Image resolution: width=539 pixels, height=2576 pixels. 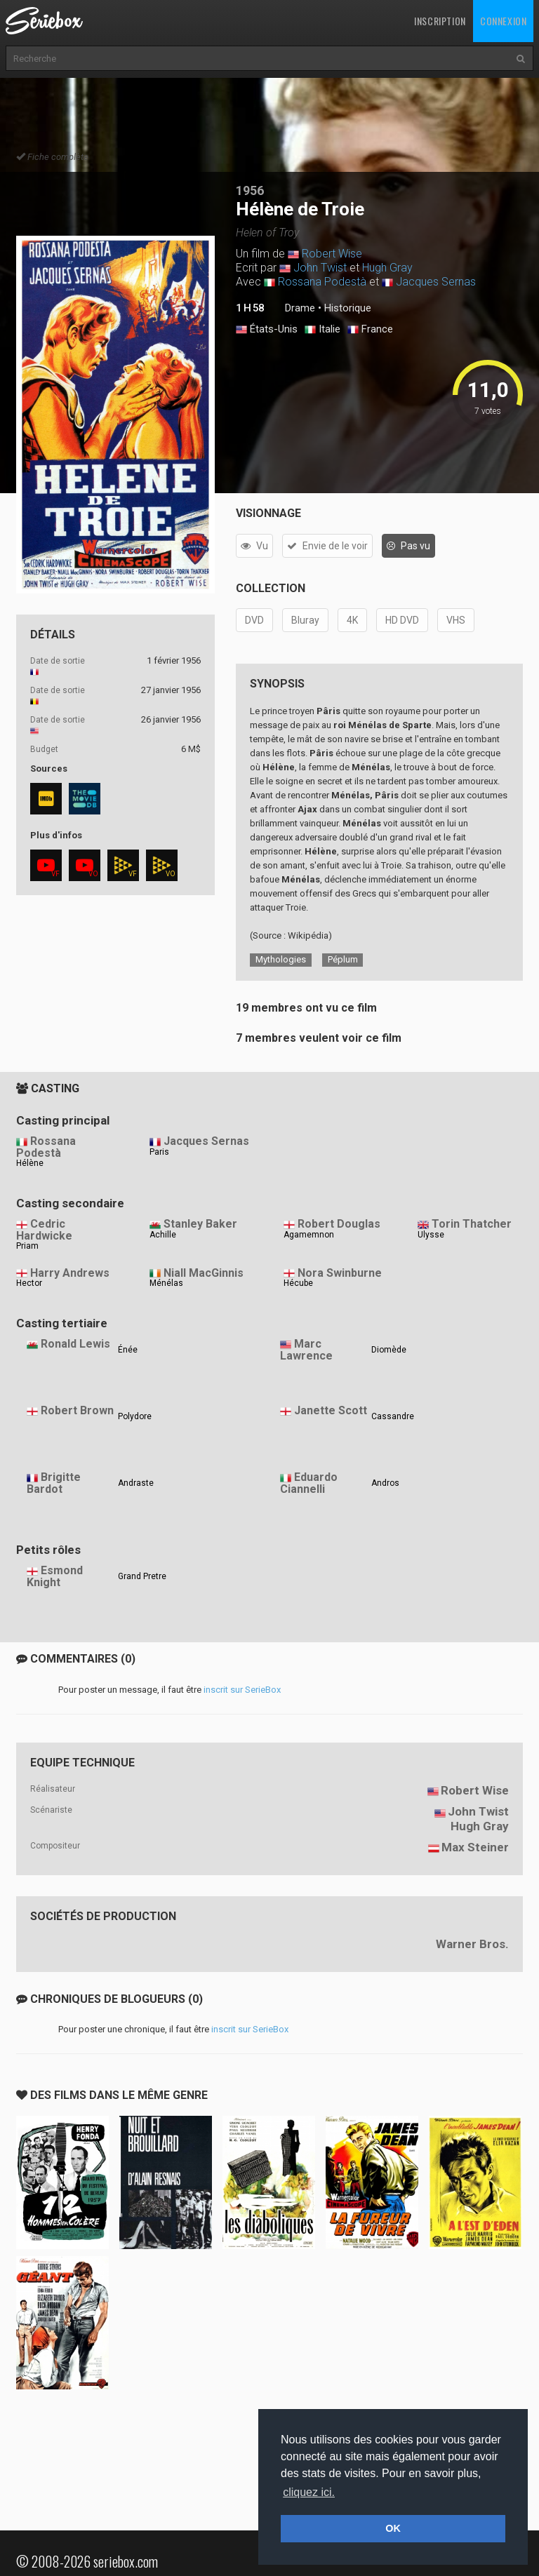 I want to click on Robert Douglas, so click(x=339, y=1223).